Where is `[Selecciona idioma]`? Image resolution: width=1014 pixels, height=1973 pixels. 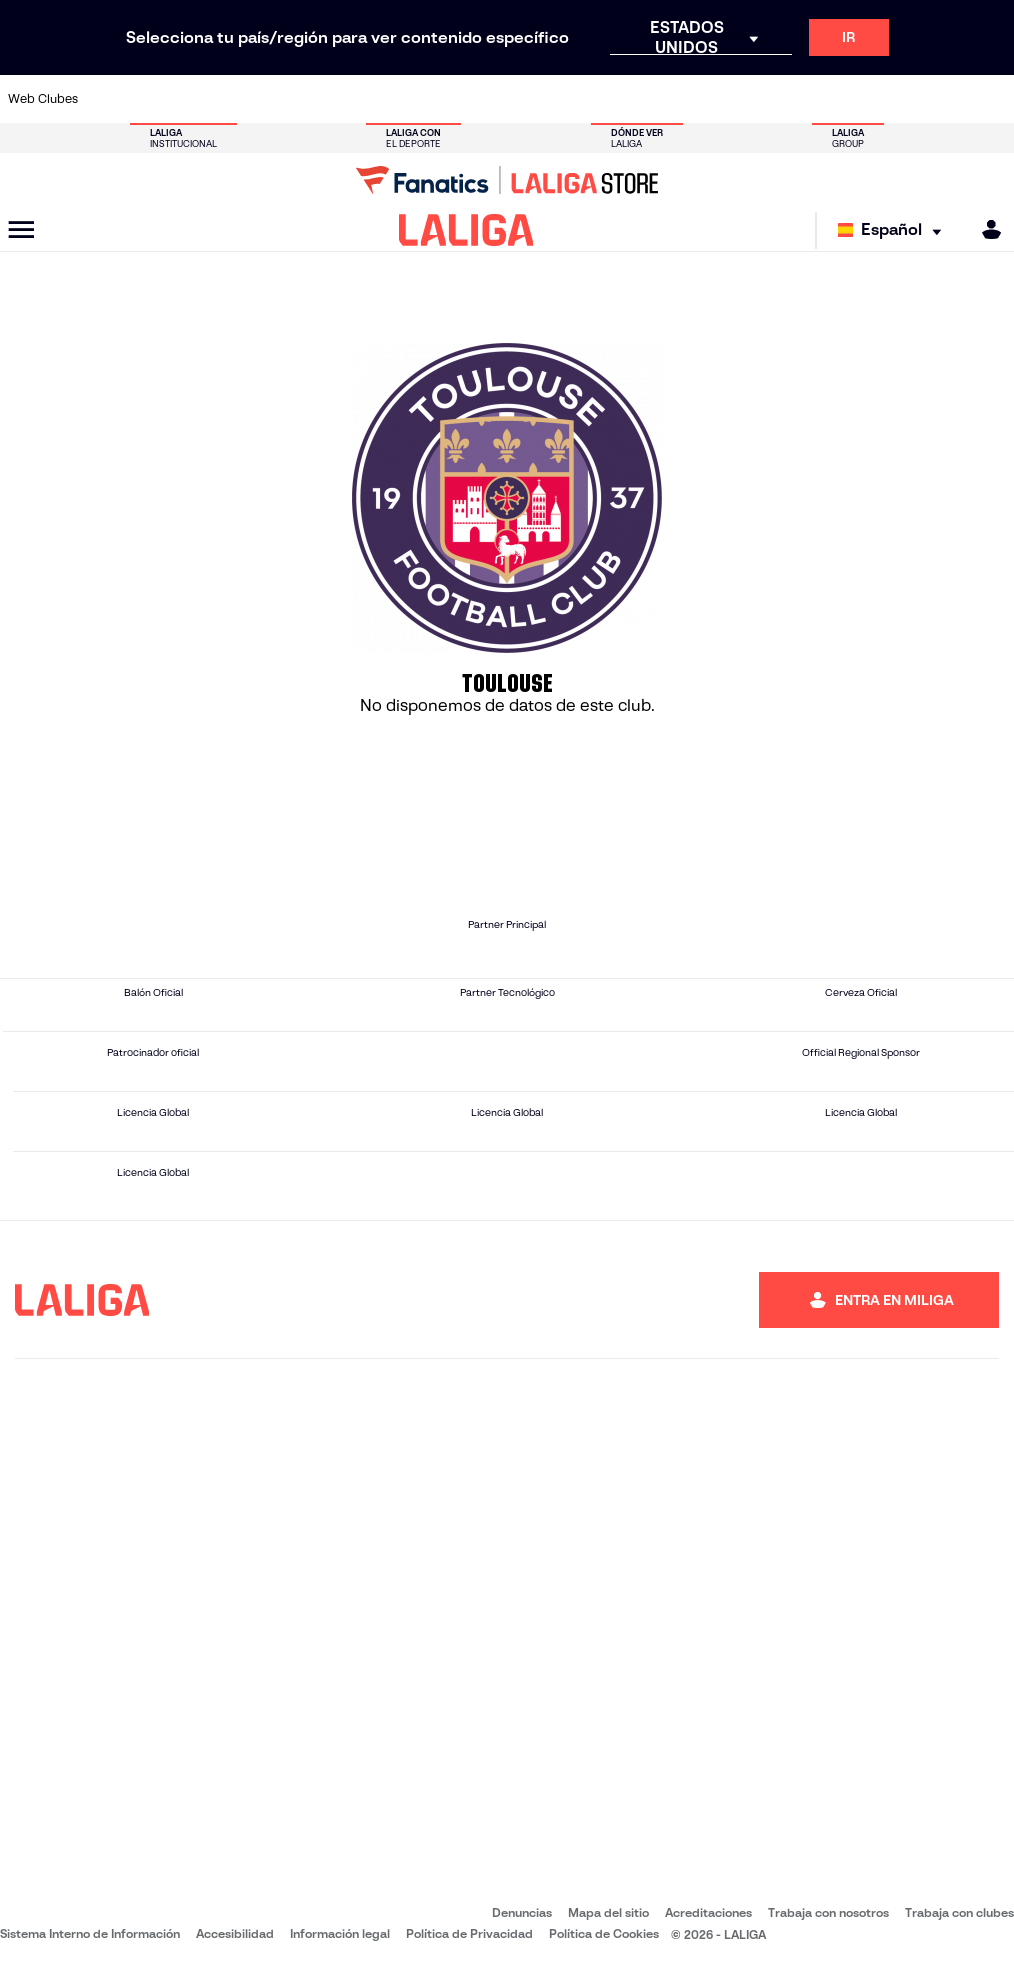 [Selecciona idioma] is located at coordinates (894, 230).